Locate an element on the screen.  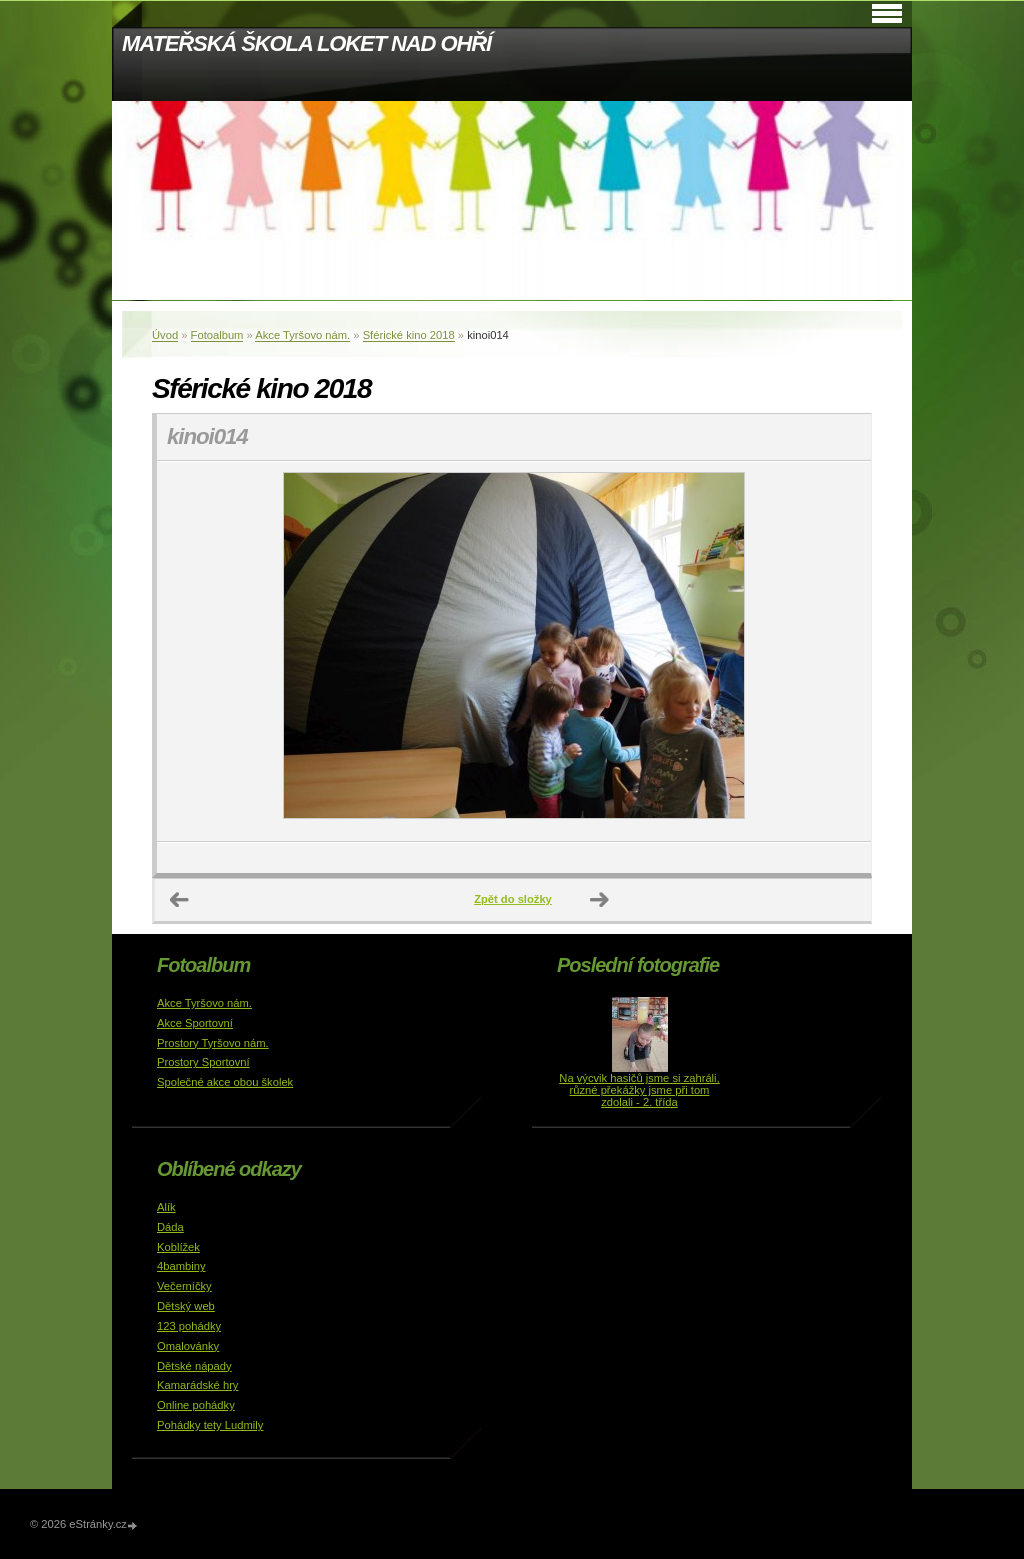
Prostory Sportovní is located at coordinates (203, 1062).